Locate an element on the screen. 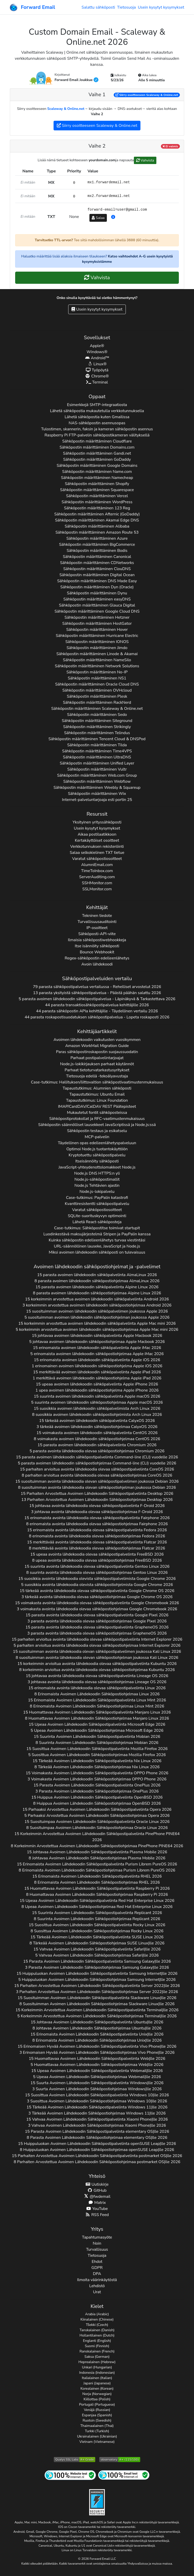 The height and width of the screenshot is (2576, 194). Sähköposti-API-viite is located at coordinates (97, 934).